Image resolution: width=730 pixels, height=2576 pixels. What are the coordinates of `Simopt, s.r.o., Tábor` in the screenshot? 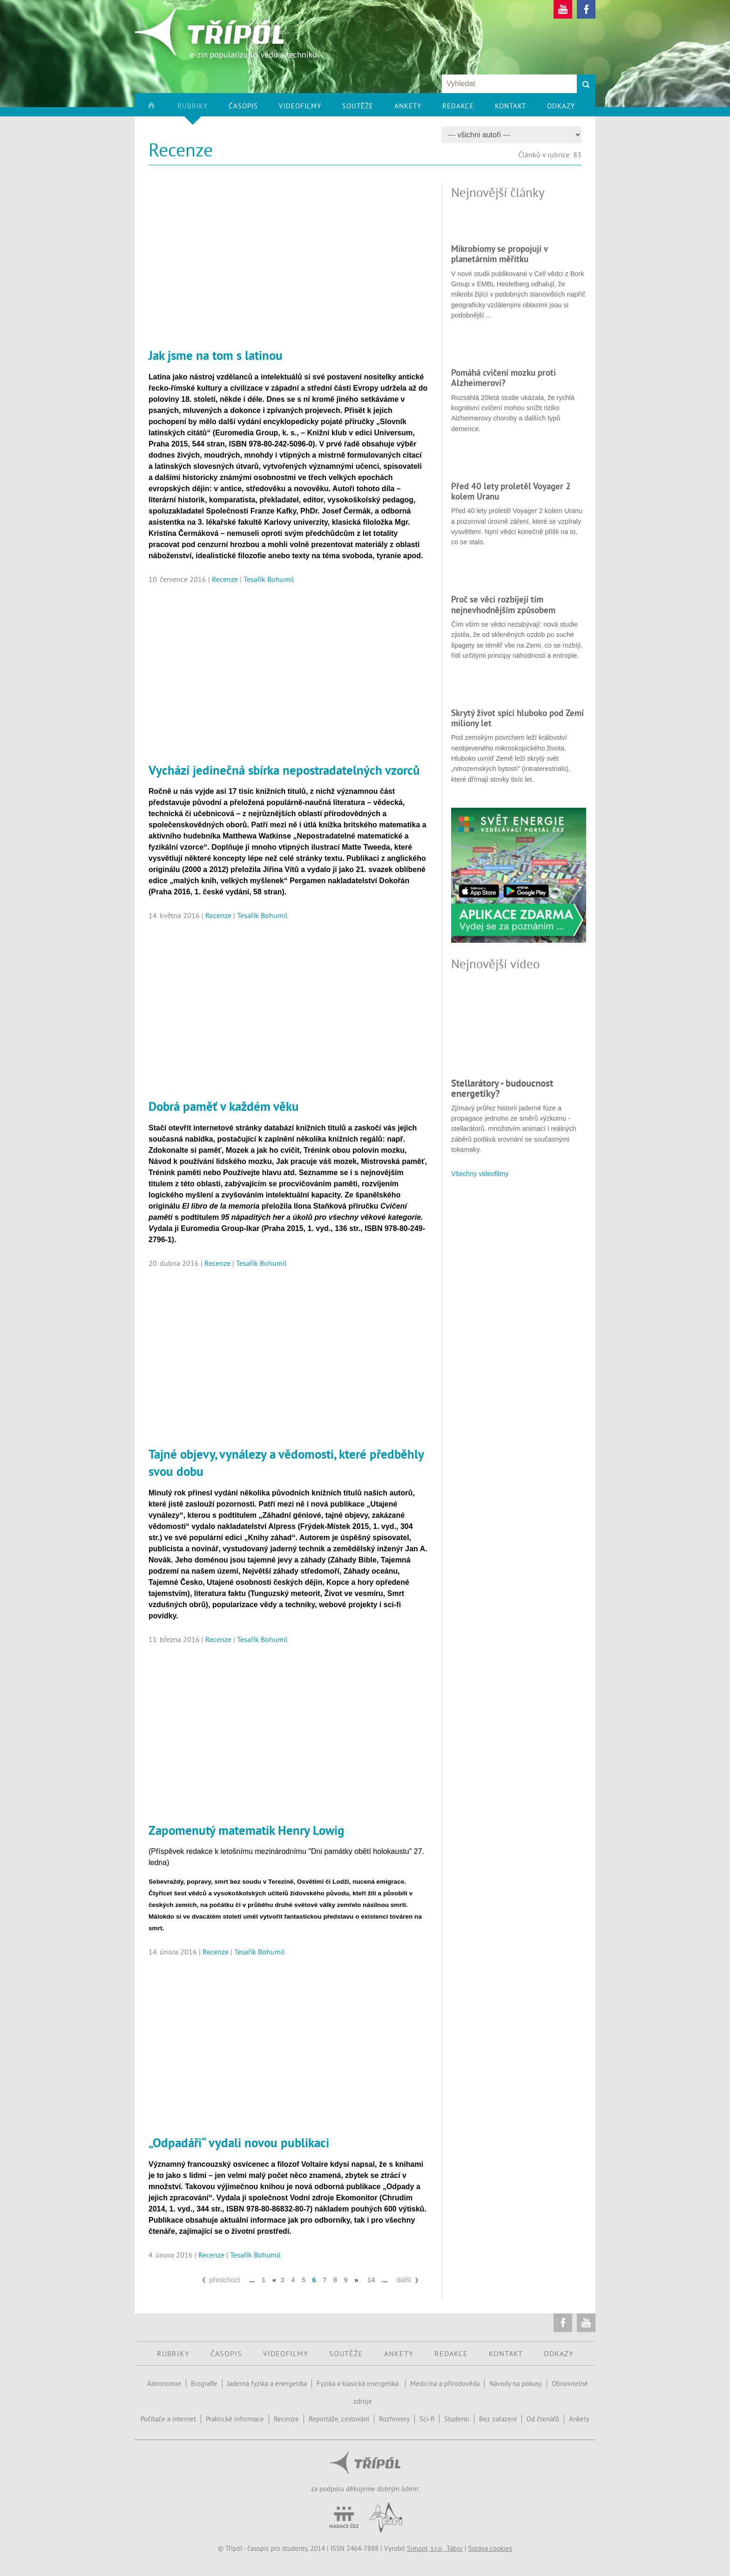 It's located at (435, 2548).